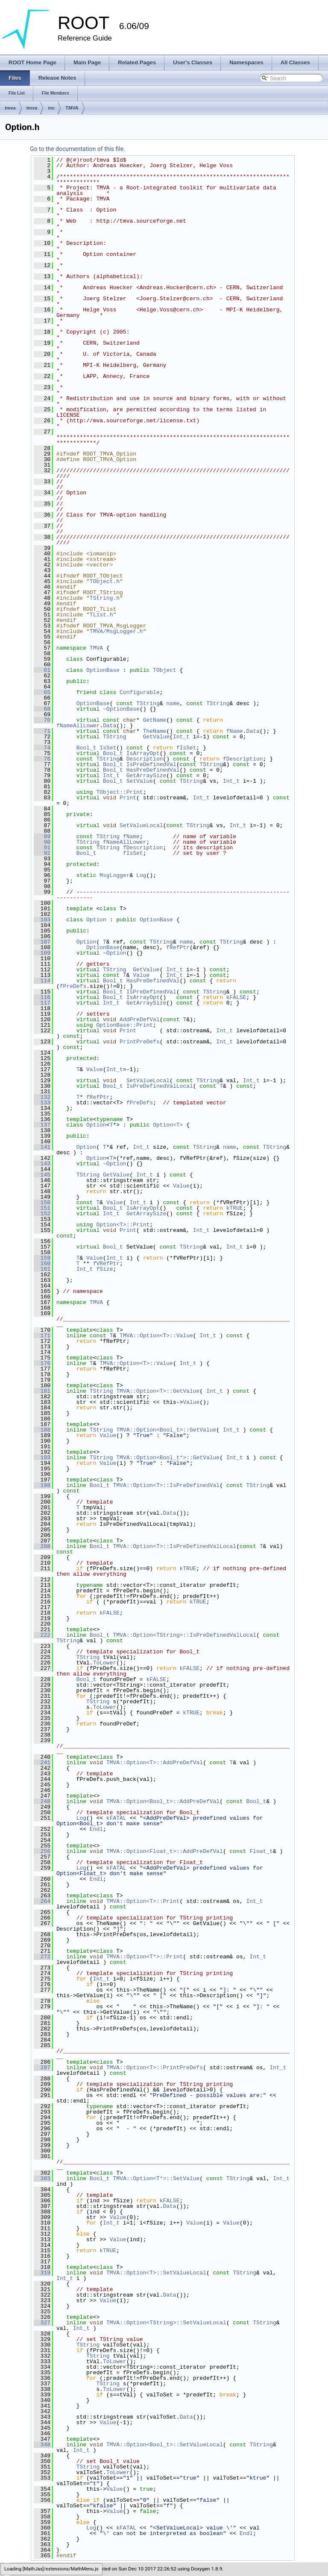  What do you see at coordinates (156, 2273) in the screenshot?
I see `TMVA::Option<T>::SetValueLocal` at bounding box center [156, 2273].